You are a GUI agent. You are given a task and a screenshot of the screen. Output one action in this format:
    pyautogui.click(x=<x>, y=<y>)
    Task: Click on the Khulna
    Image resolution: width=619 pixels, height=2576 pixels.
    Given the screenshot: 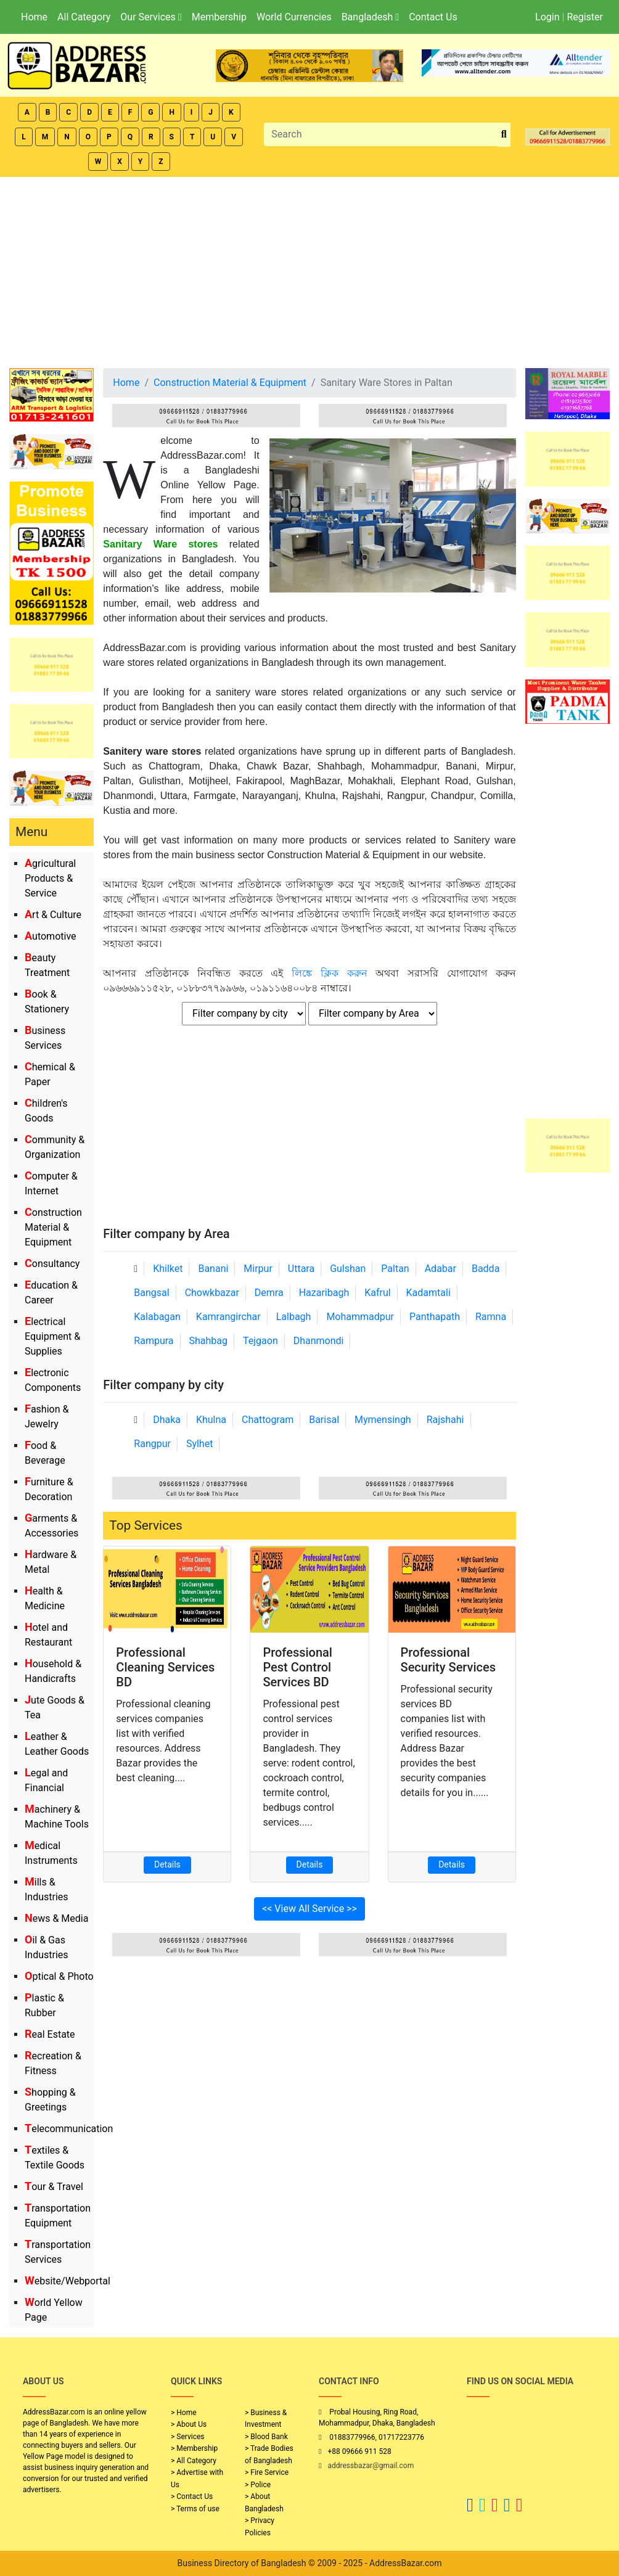 What is the action you would take?
    pyautogui.click(x=211, y=1419)
    